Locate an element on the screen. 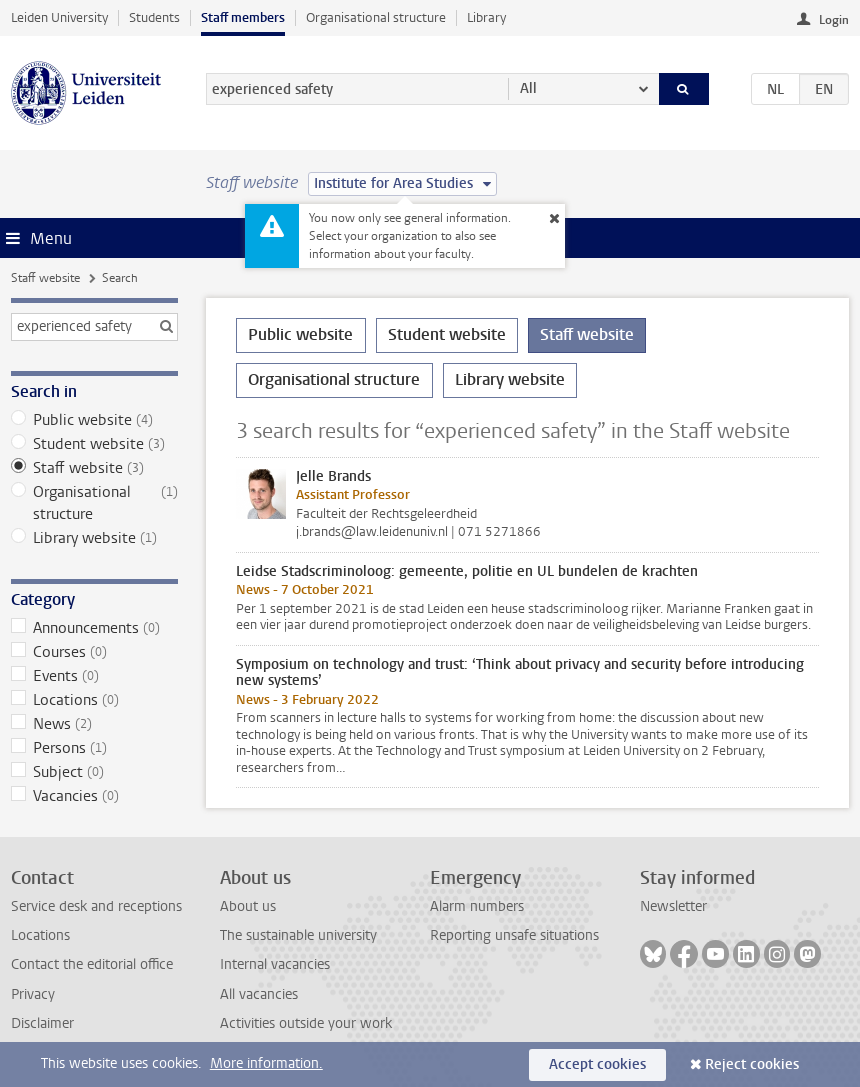  Contact the editorial office is located at coordinates (92, 964).